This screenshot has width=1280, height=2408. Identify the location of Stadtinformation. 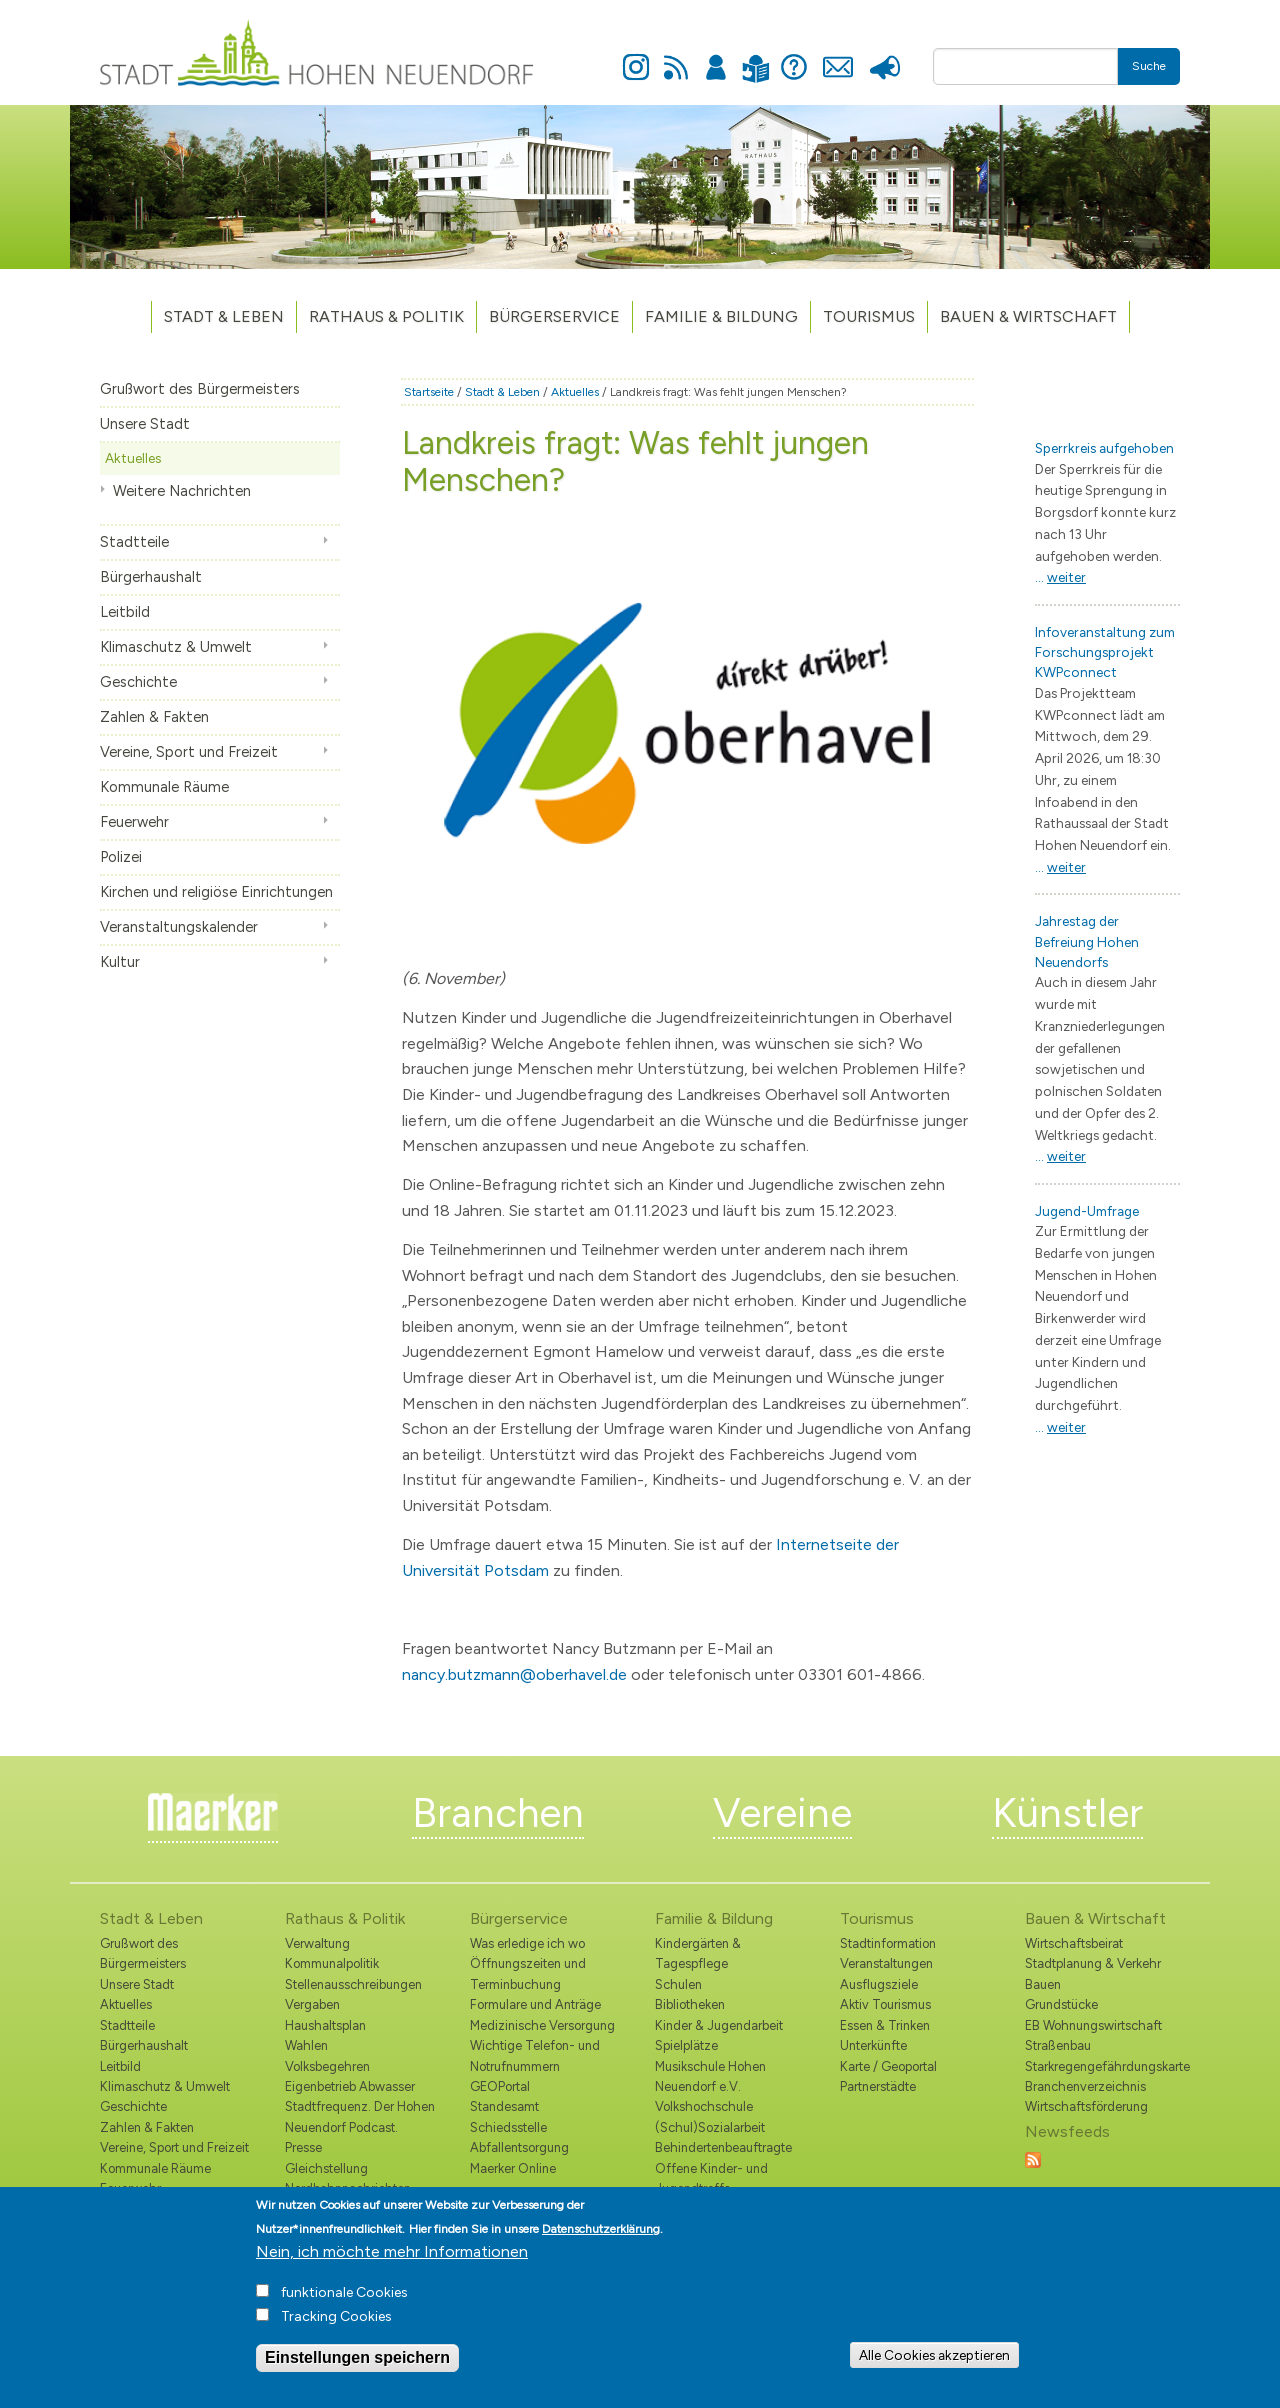
(888, 1943).